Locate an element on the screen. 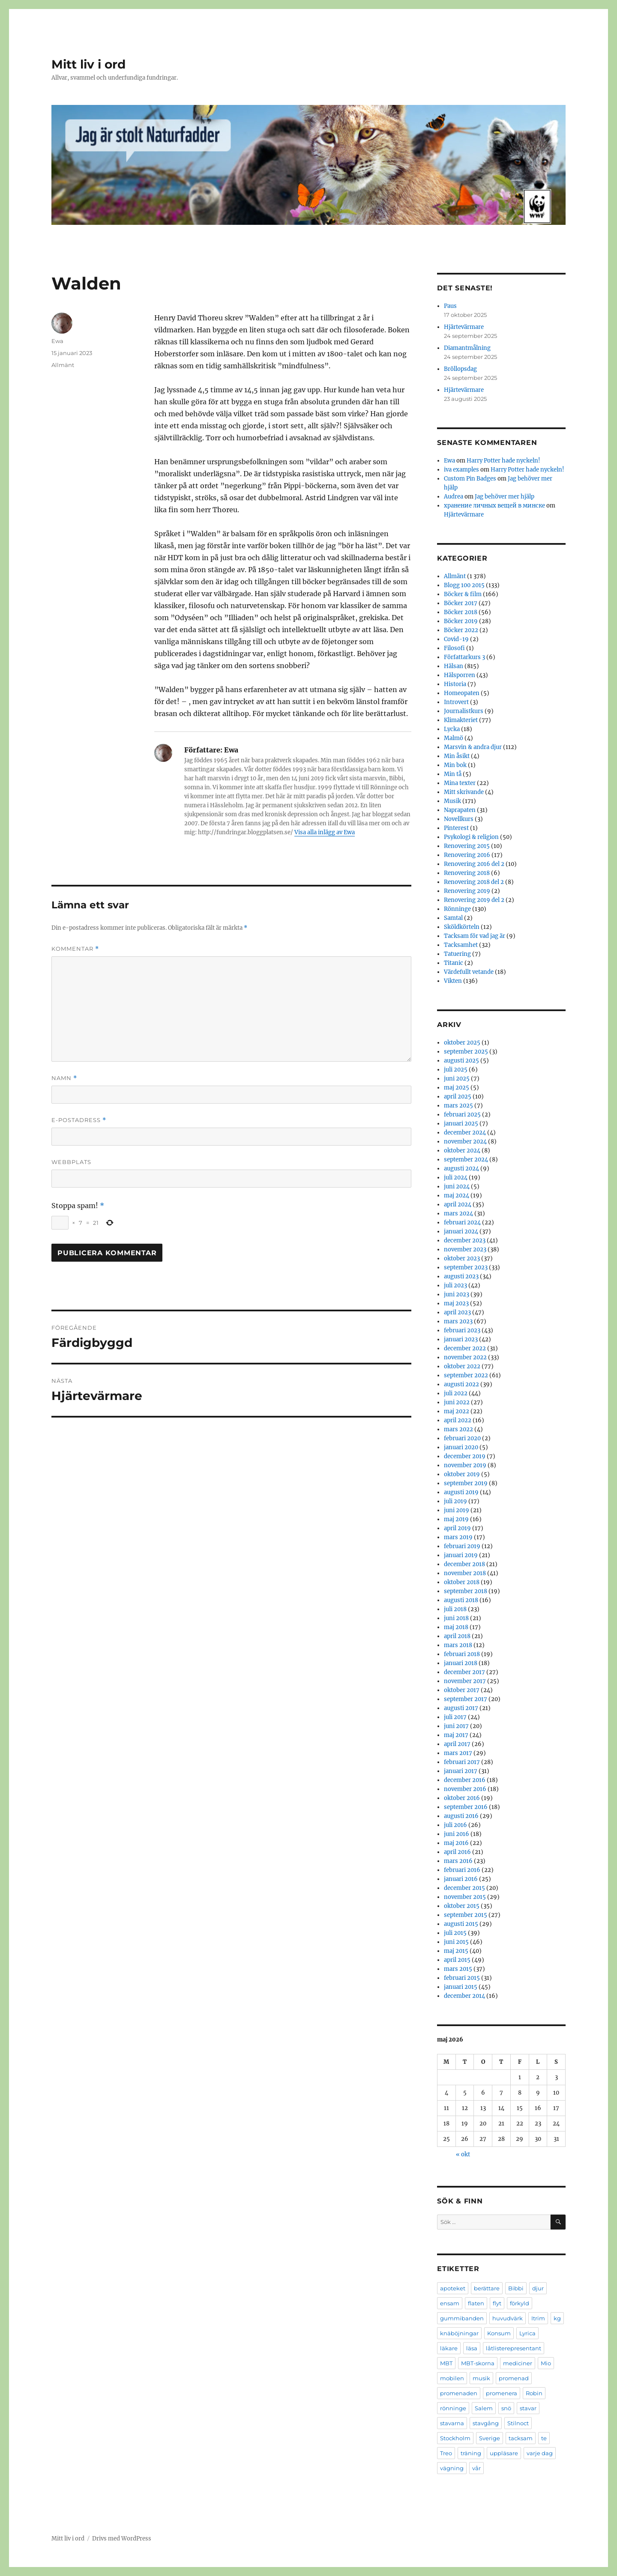 The height and width of the screenshot is (2576, 617). apoteket is located at coordinates (452, 2288).